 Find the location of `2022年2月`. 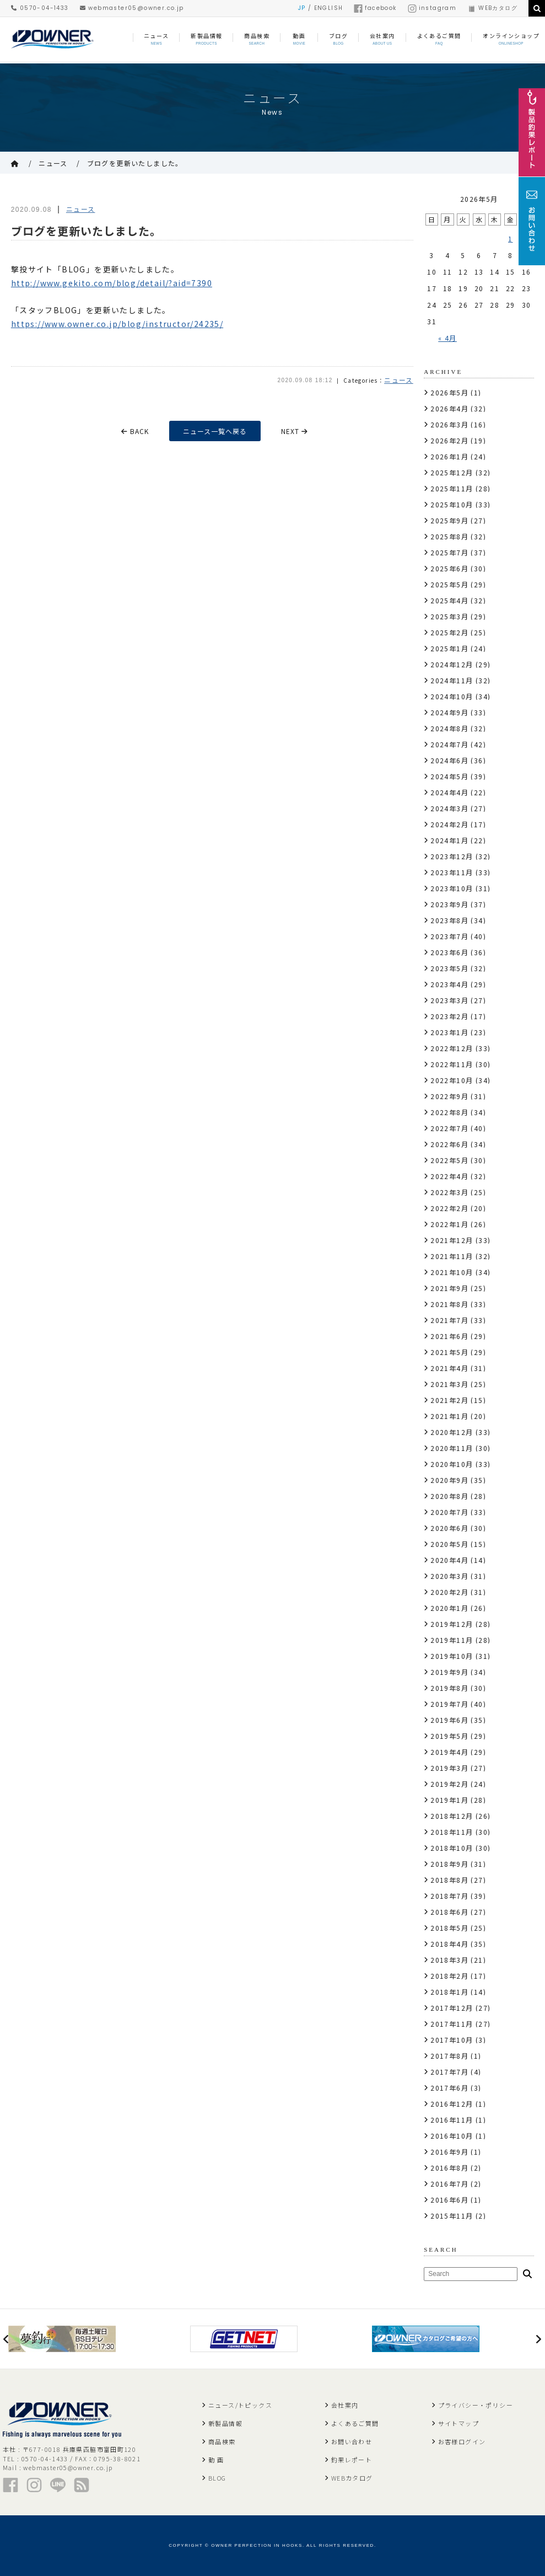

2022年2月 is located at coordinates (449, 1208).